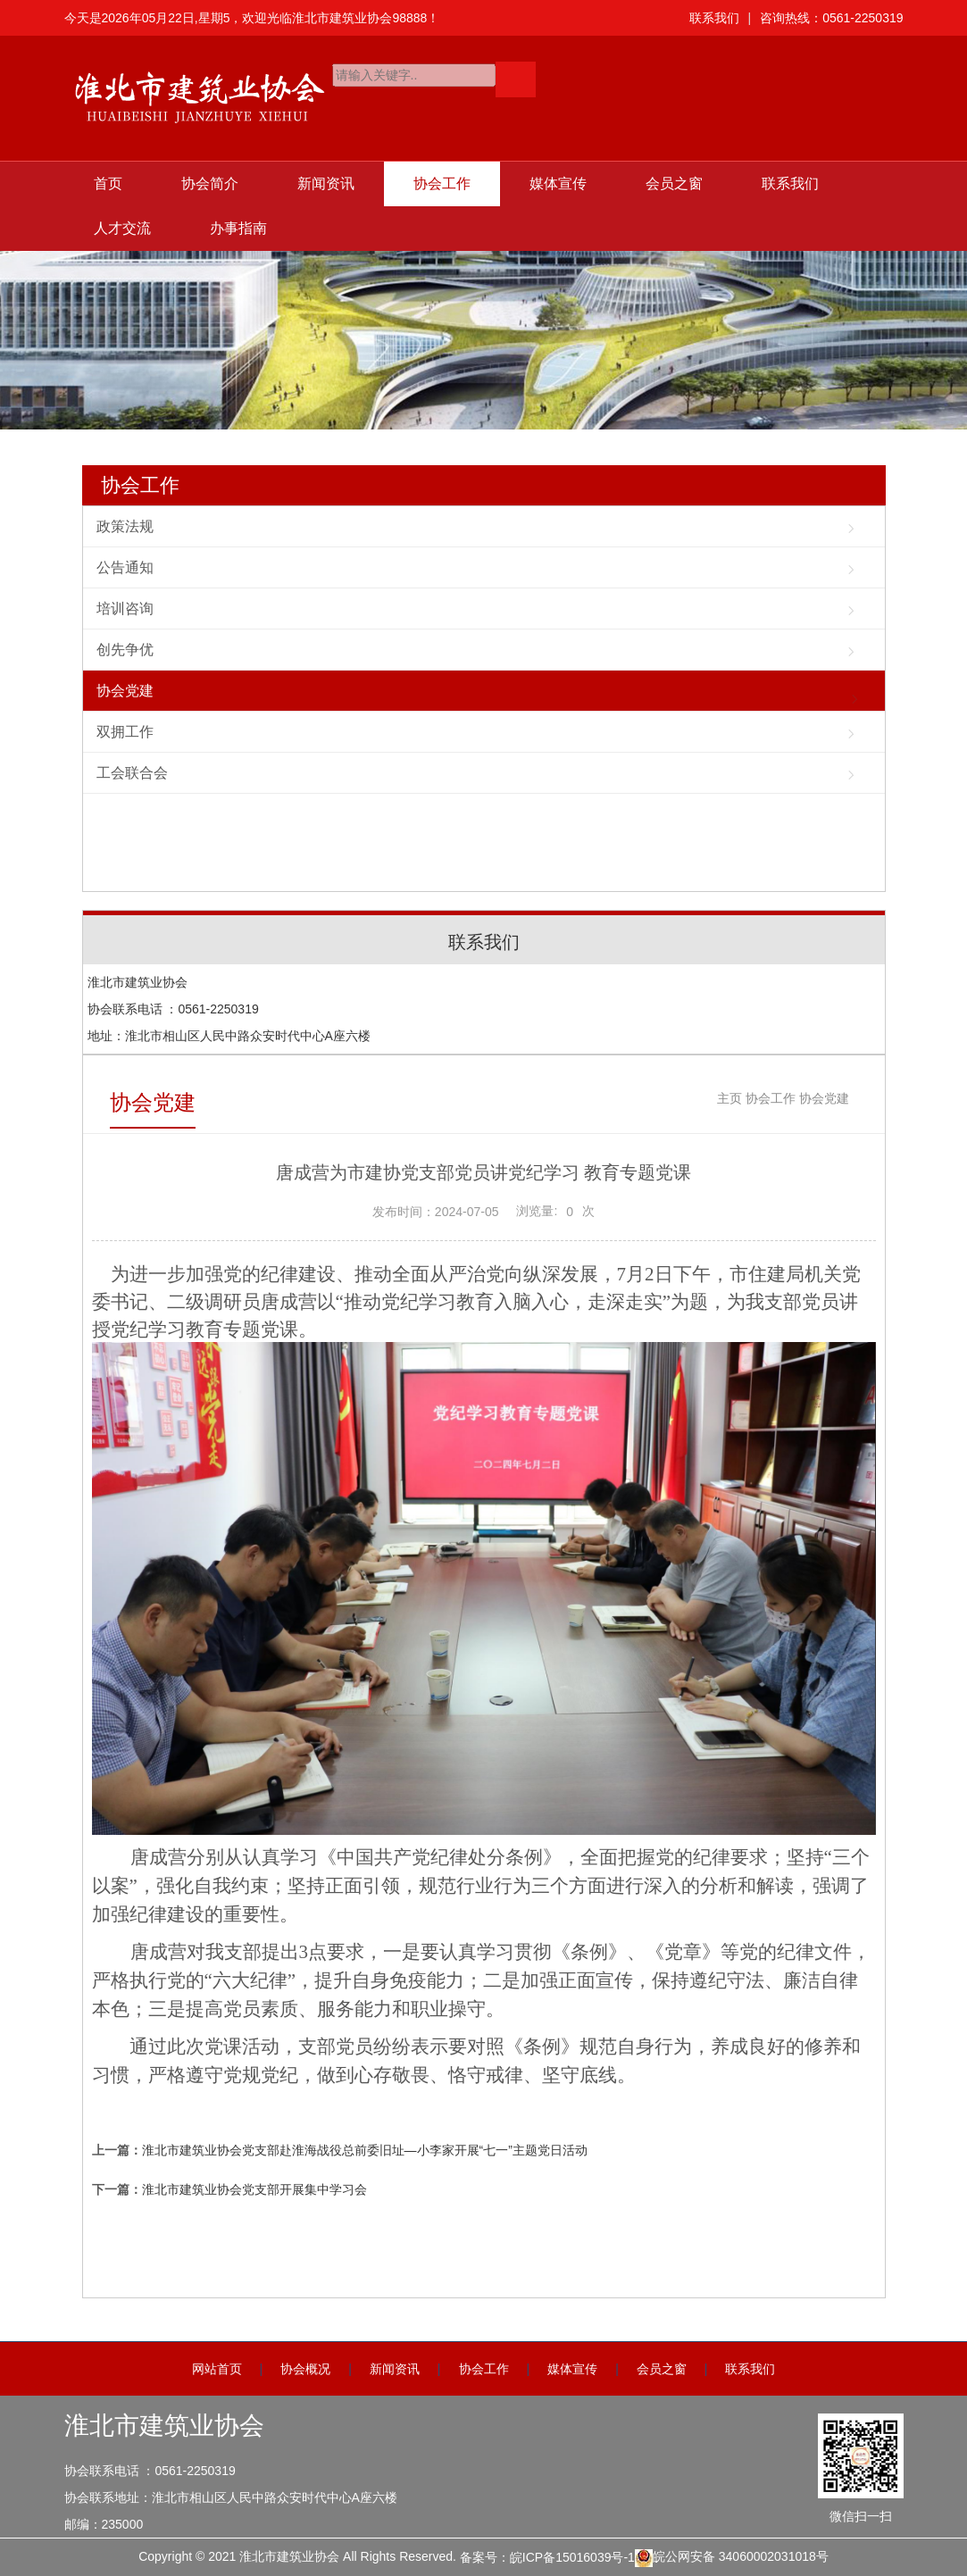  Describe the element at coordinates (674, 183) in the screenshot. I see `会员之窗` at that location.